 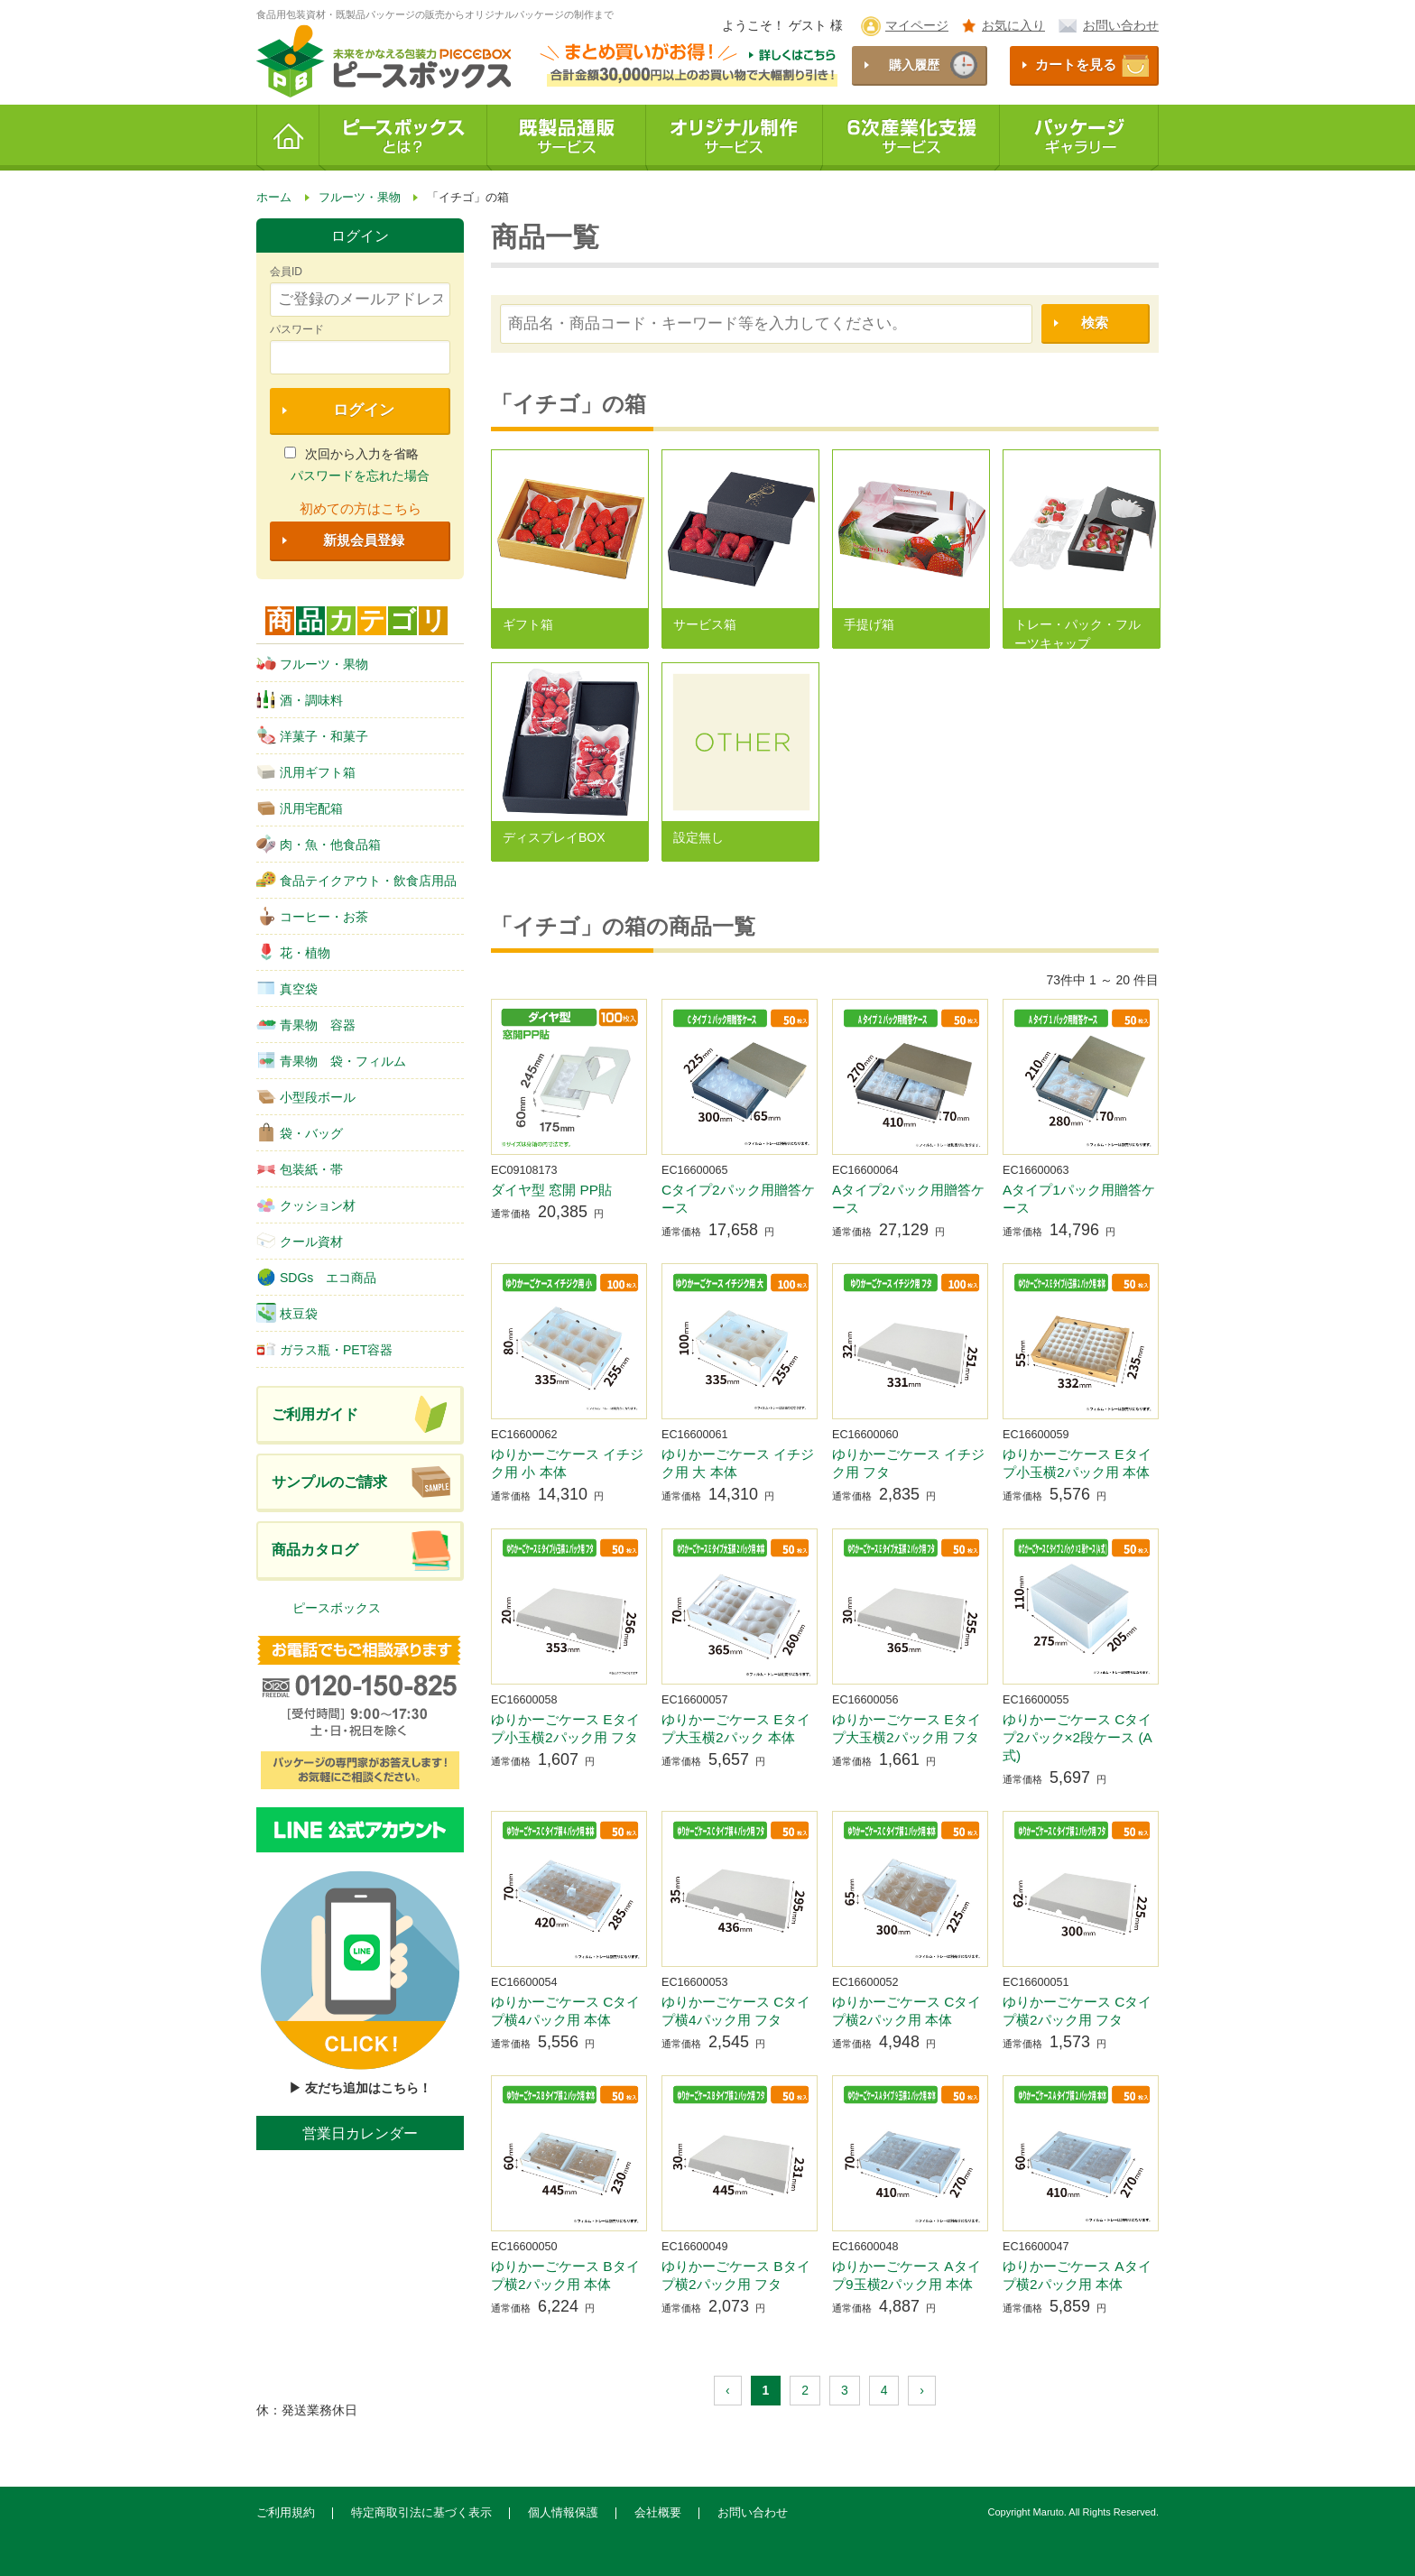 What do you see at coordinates (293, 952) in the screenshot?
I see `花・植物` at bounding box center [293, 952].